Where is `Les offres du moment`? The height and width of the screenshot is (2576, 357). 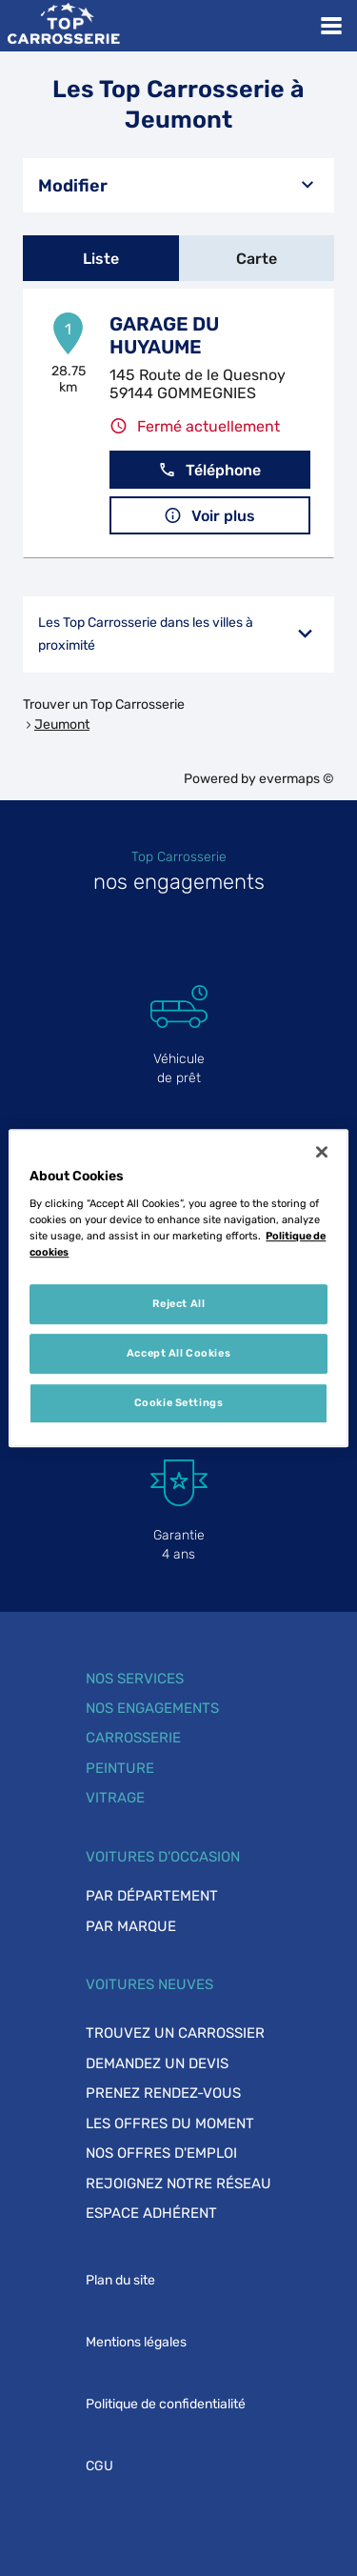 Les offres du moment is located at coordinates (170, 2123).